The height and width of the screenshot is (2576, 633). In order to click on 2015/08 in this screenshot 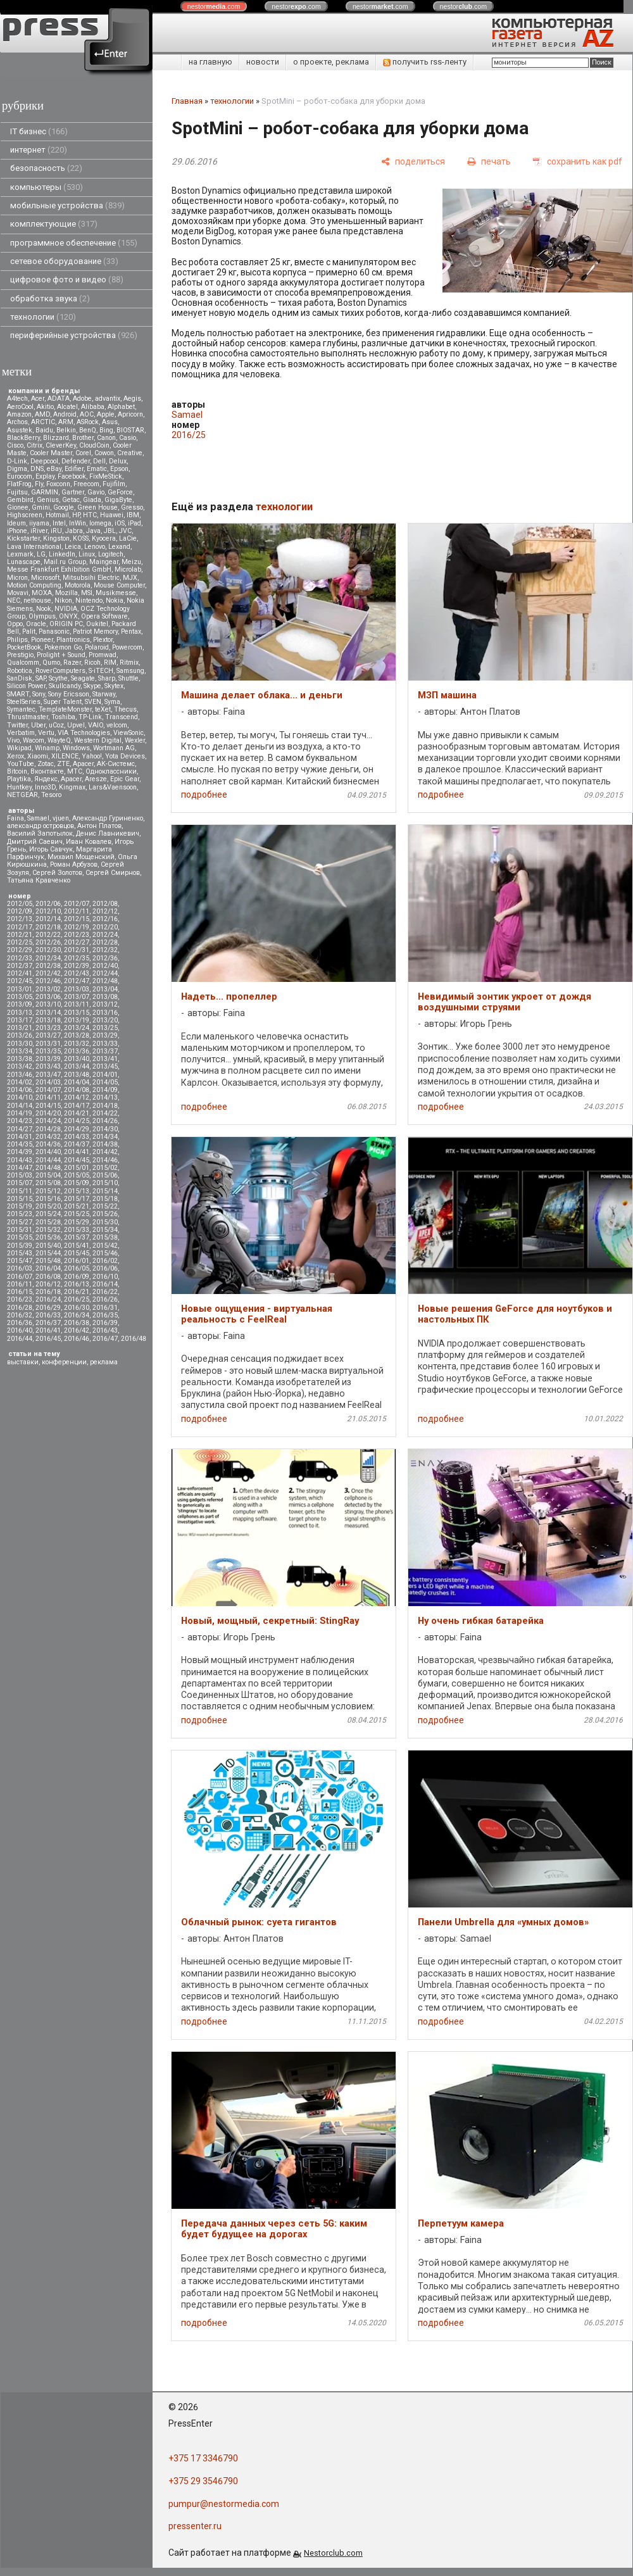, I will do `click(48, 1183)`.